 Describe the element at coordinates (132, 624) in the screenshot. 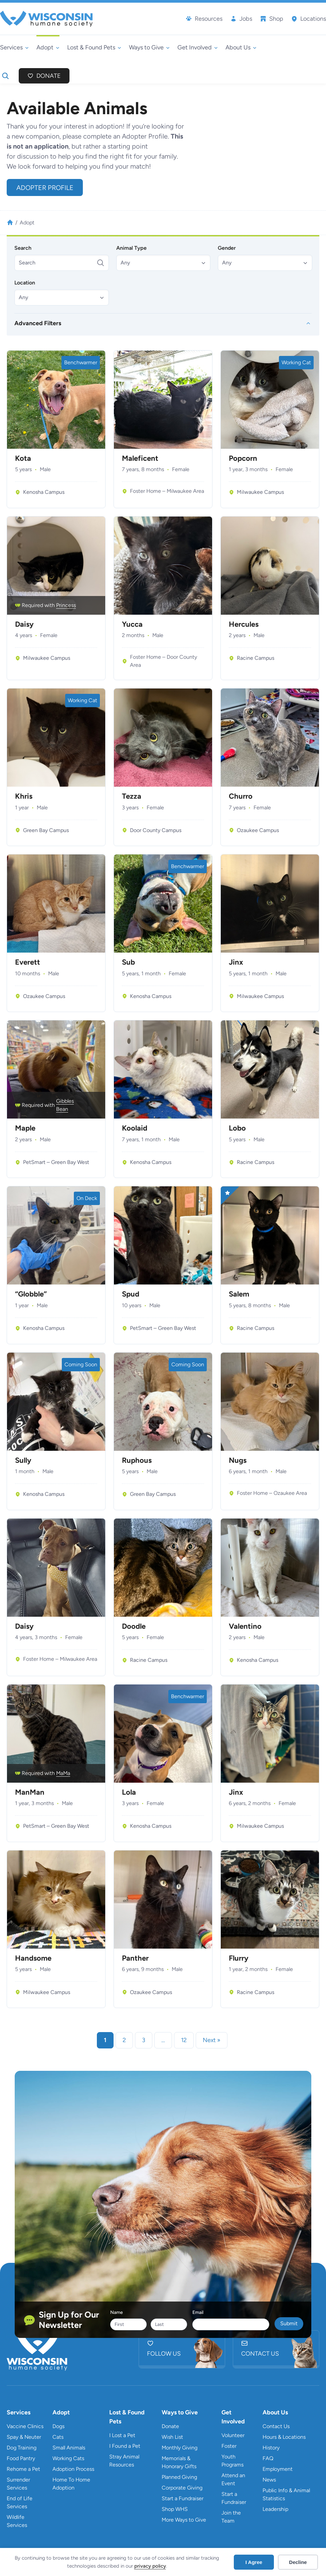

I see `Yucca` at that location.